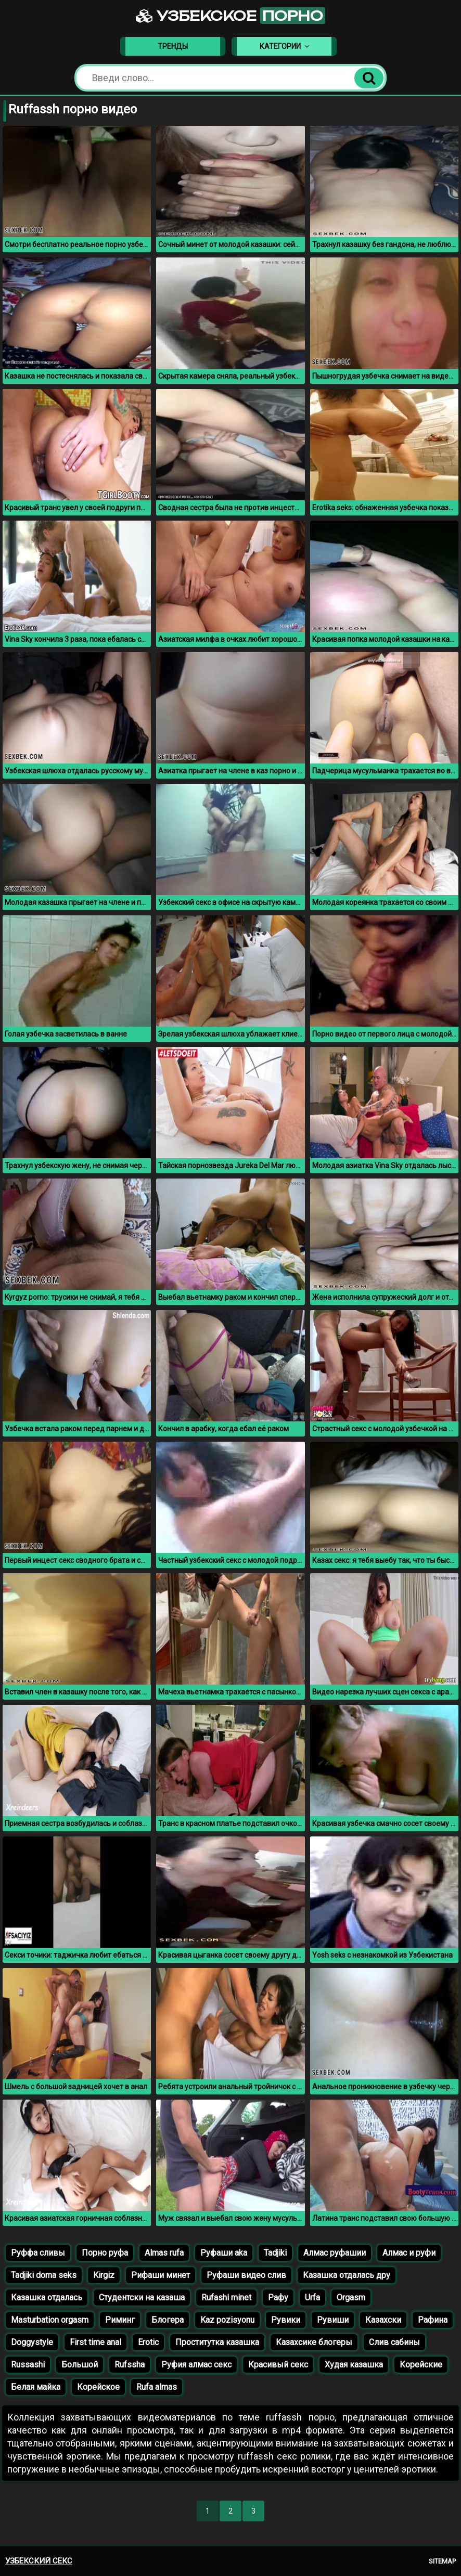  What do you see at coordinates (35, 2387) in the screenshot?
I see `Белая майка` at bounding box center [35, 2387].